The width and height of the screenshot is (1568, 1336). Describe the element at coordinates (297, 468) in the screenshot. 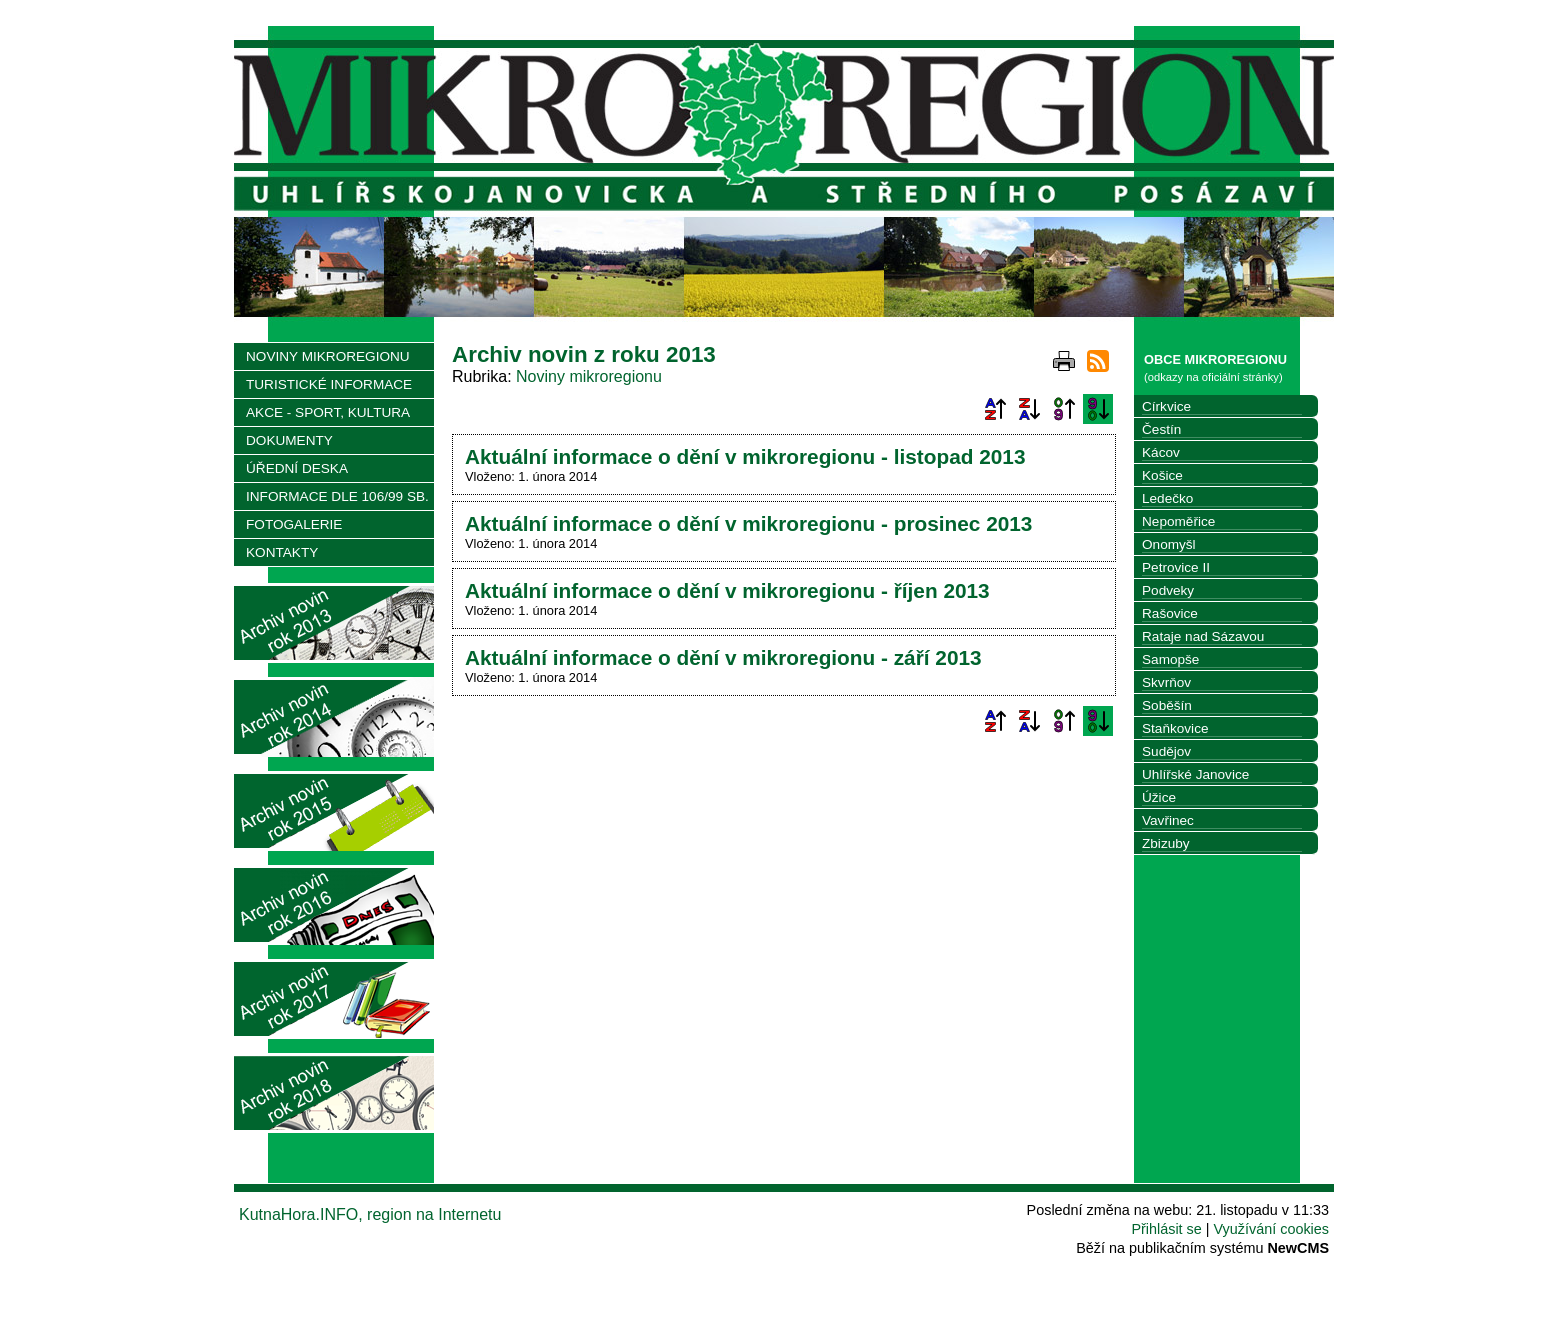

I see `ÚŘEDNÍ DESKA` at that location.